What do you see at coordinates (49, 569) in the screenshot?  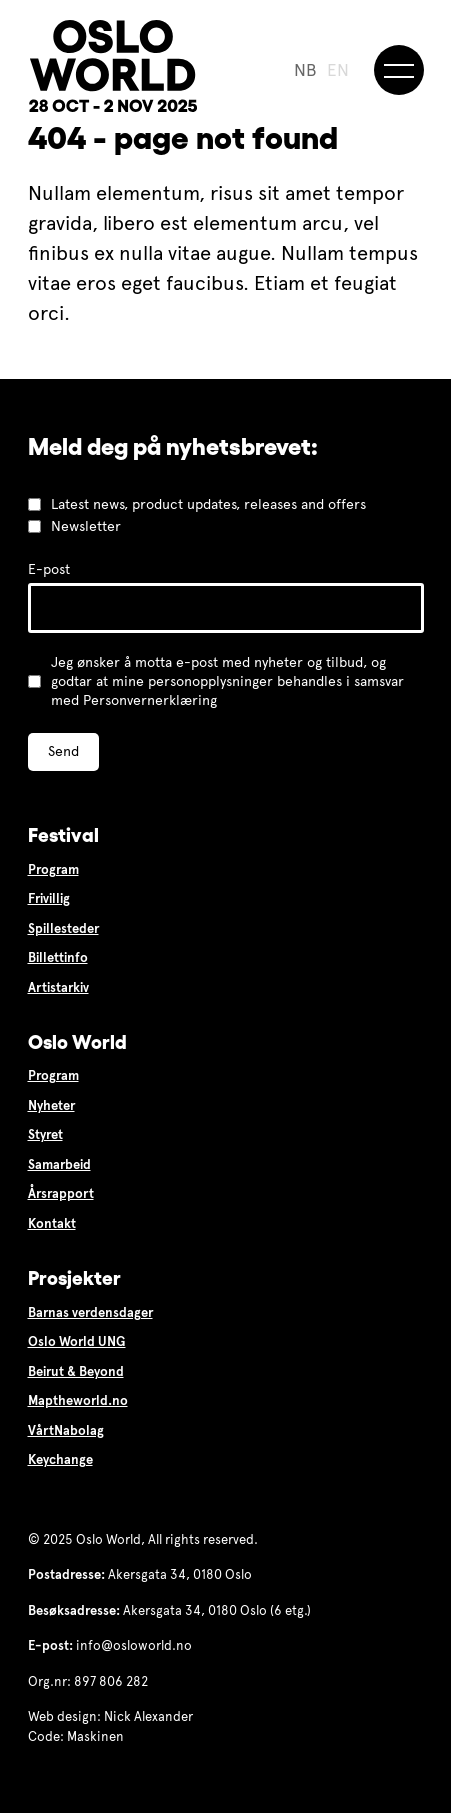 I see `E-post` at bounding box center [49, 569].